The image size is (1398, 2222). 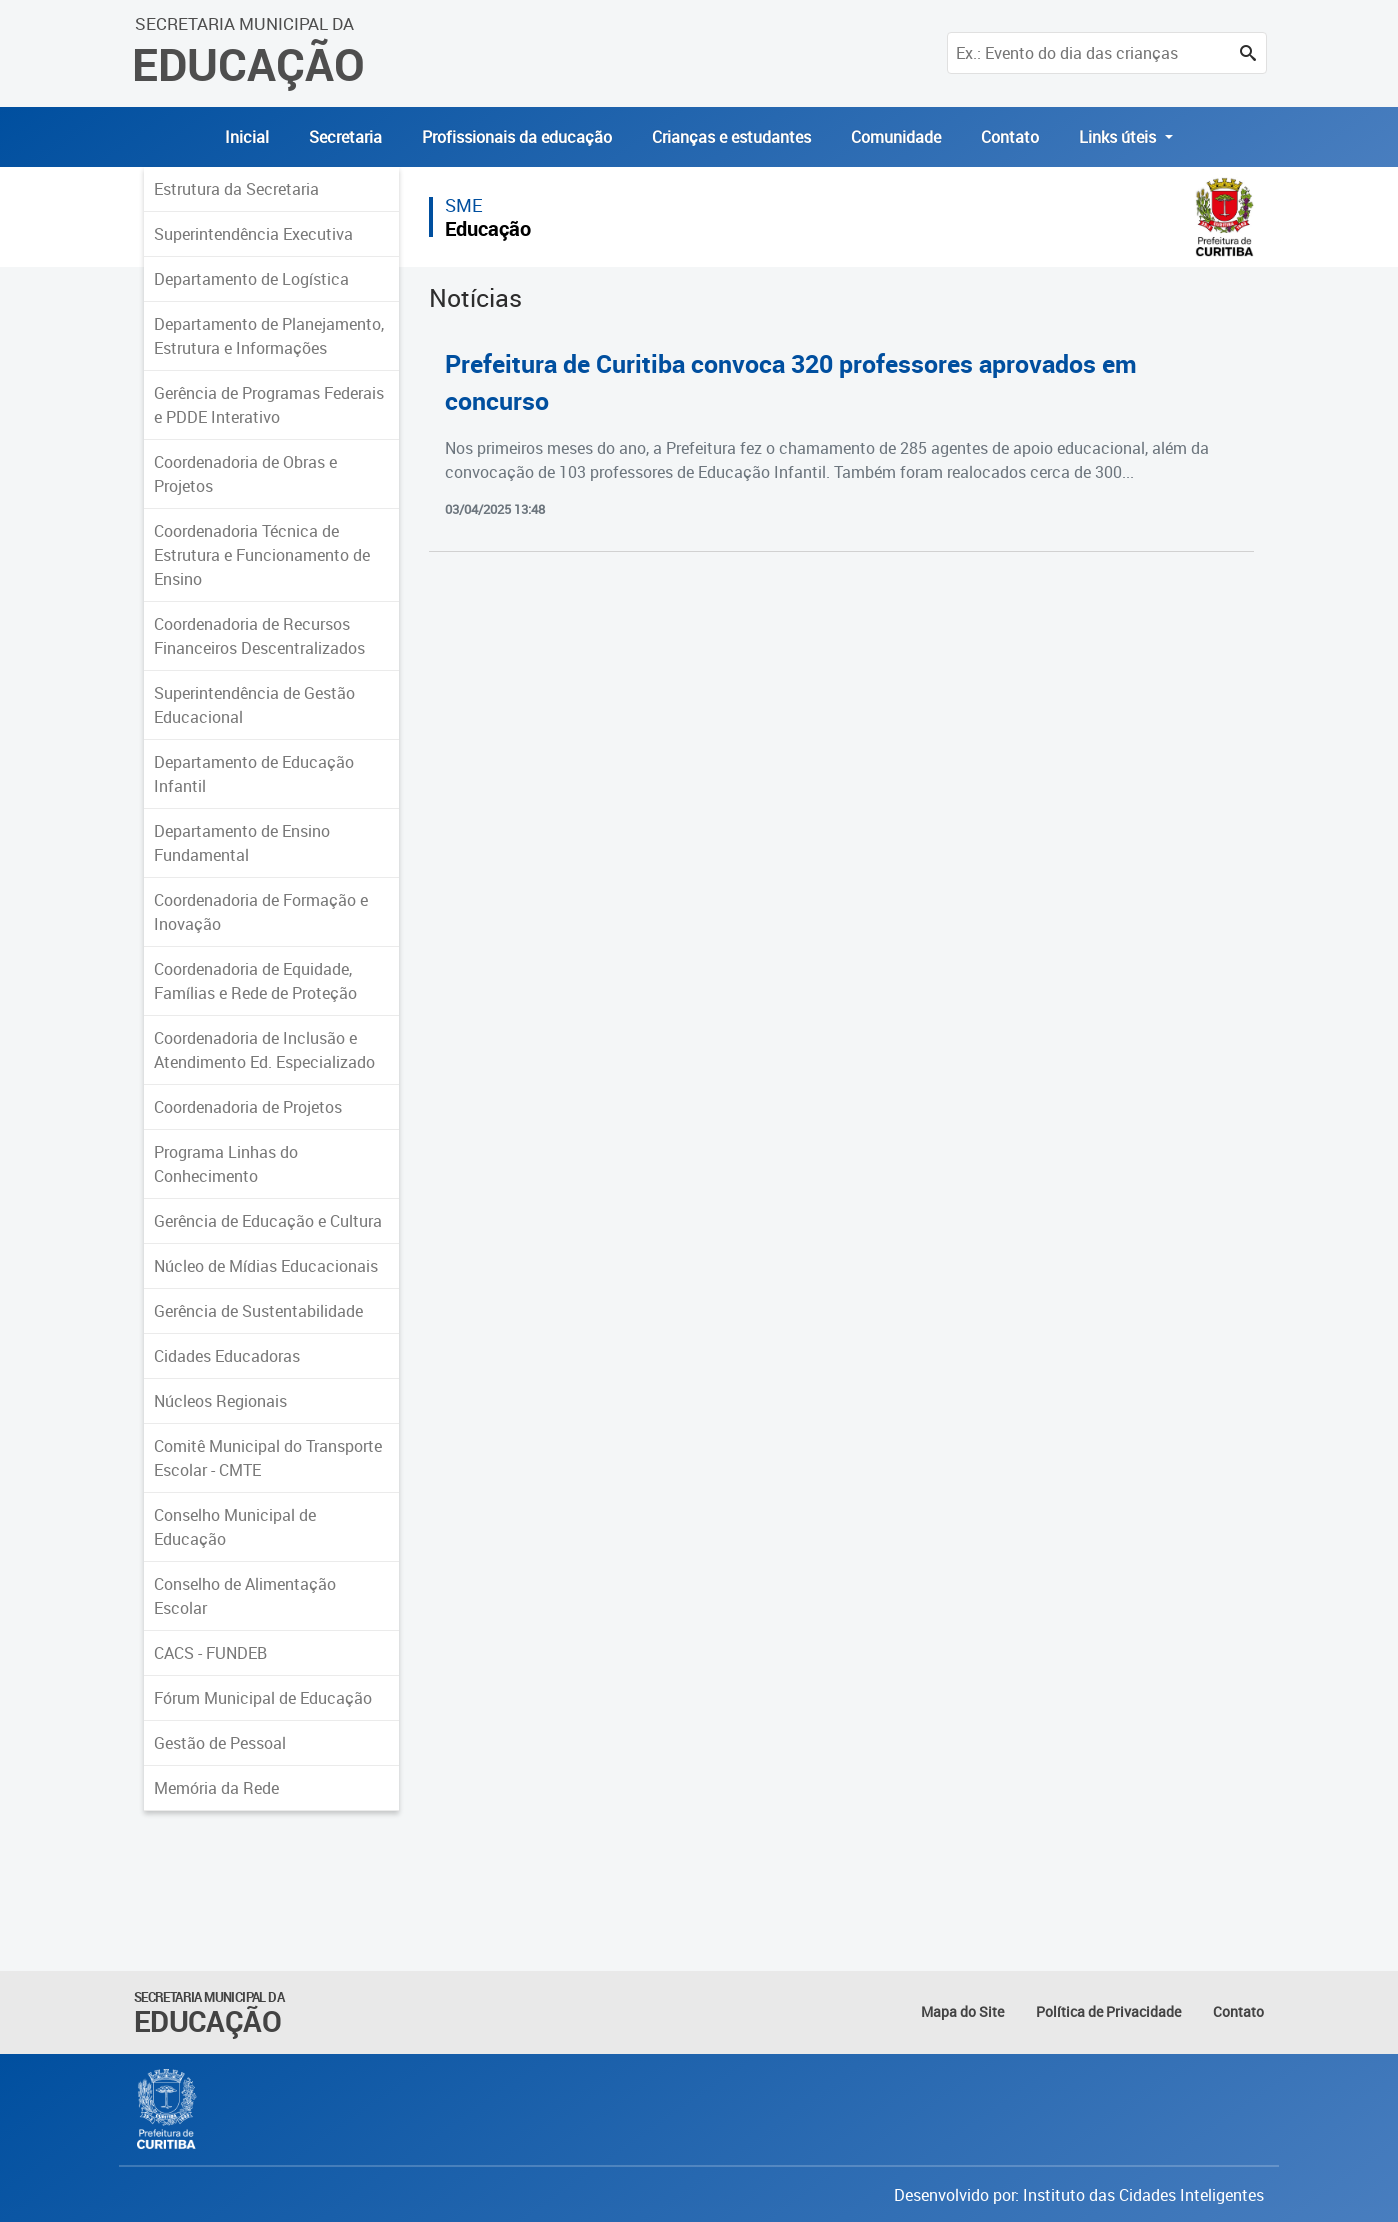 I want to click on Departamento de Ensino Fundamental, so click(x=242, y=843).